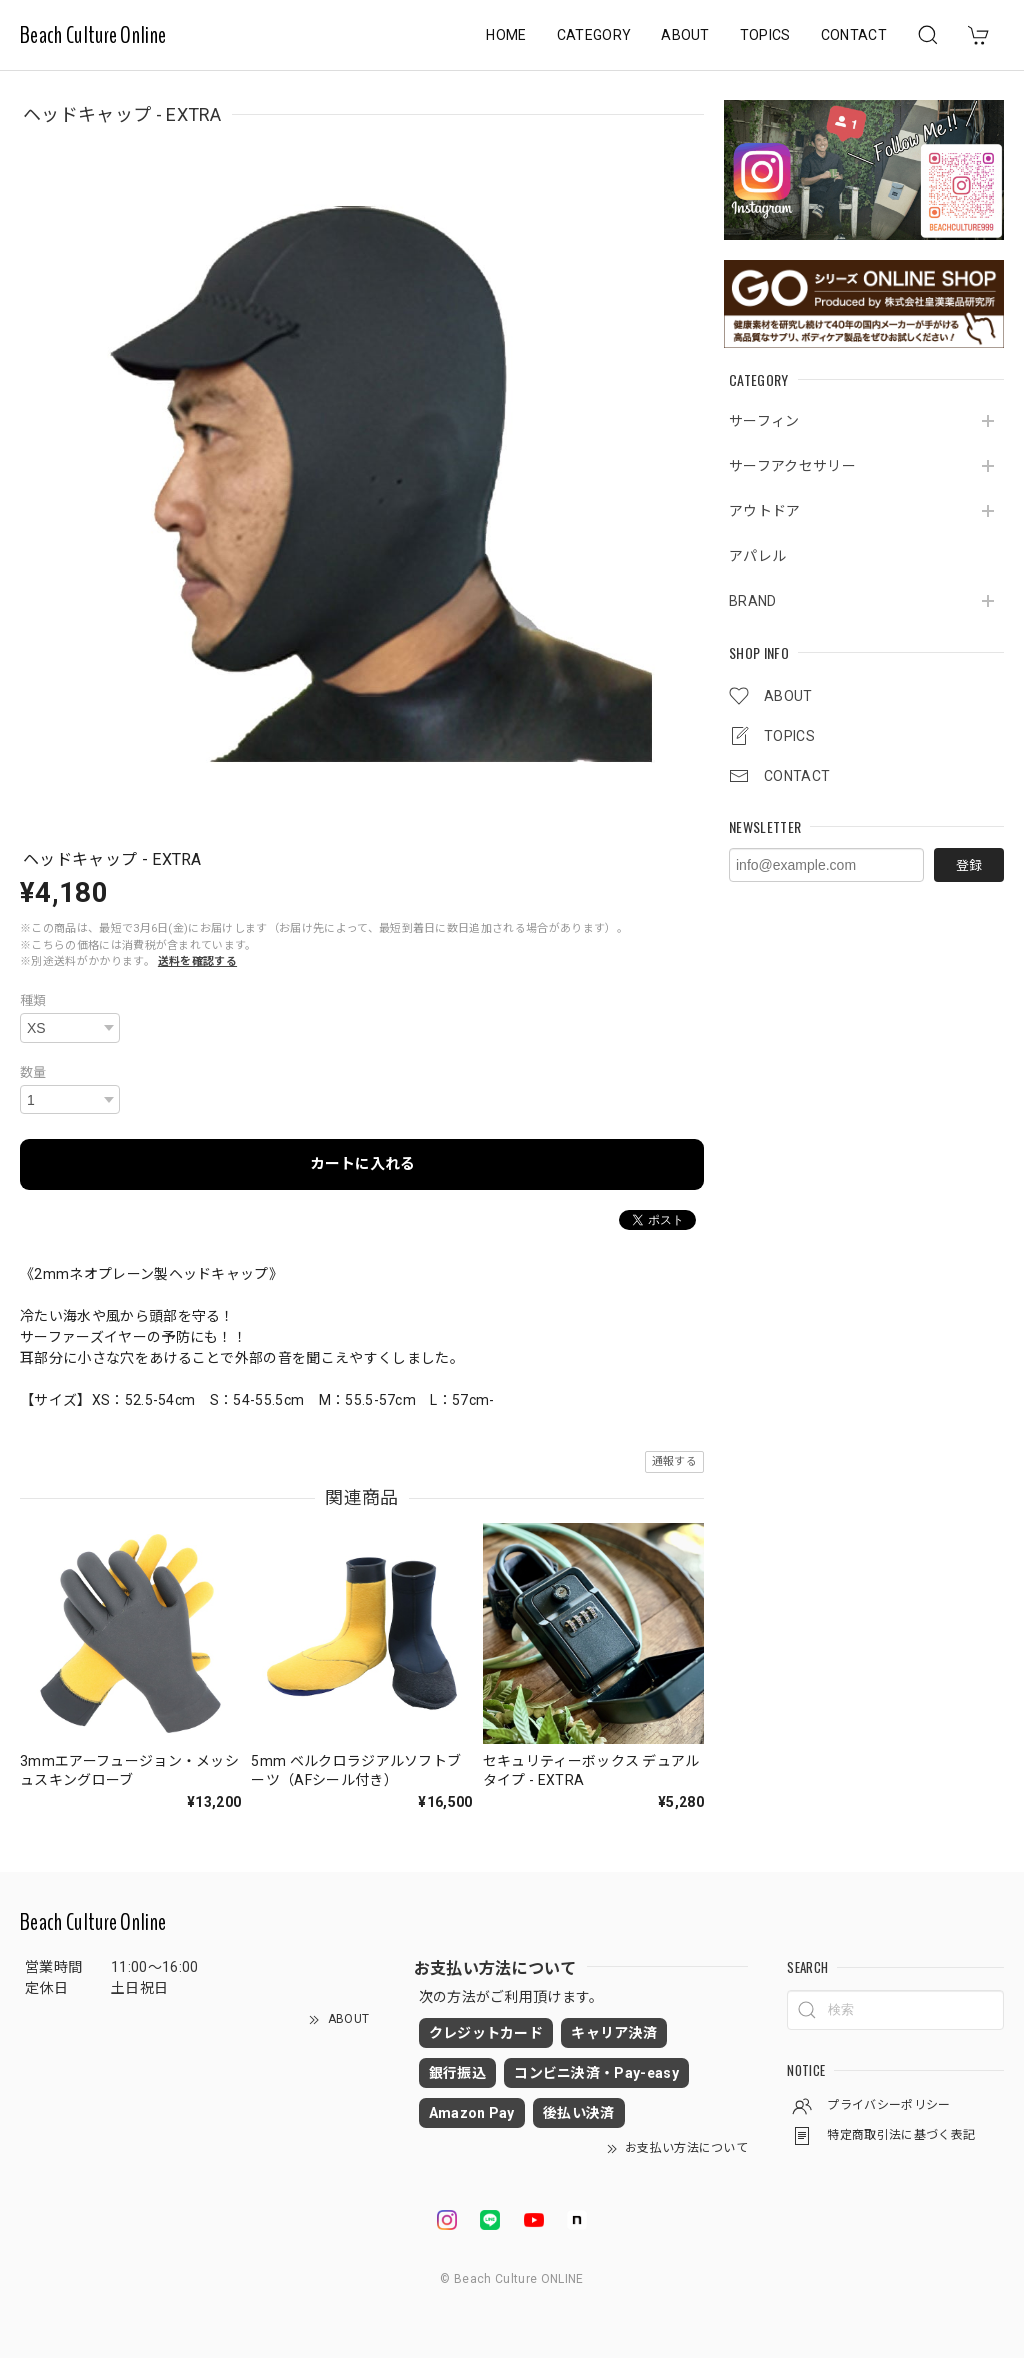 The height and width of the screenshot is (2358, 1024). Describe the element at coordinates (685, 35) in the screenshot. I see `ABOUT` at that location.